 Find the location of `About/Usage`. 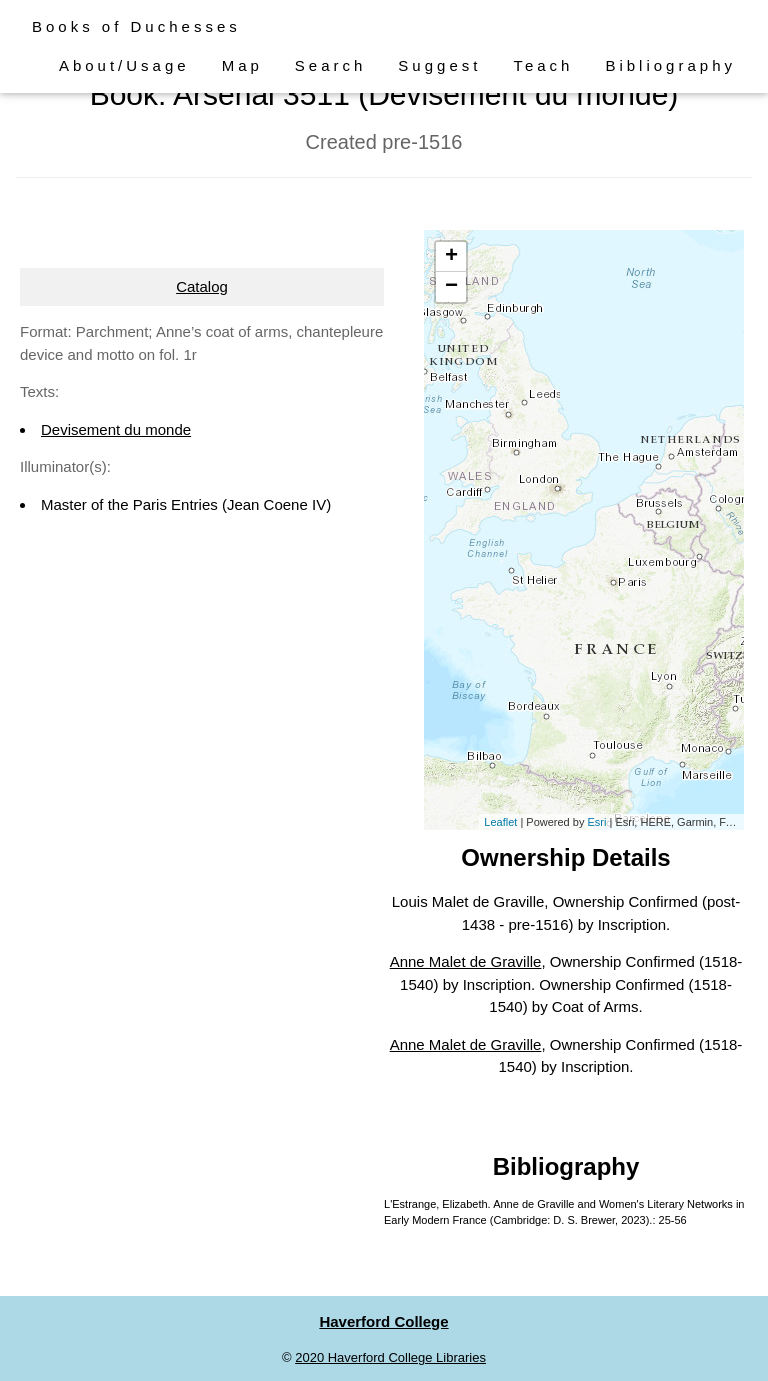

About/Usage is located at coordinates (124, 65).